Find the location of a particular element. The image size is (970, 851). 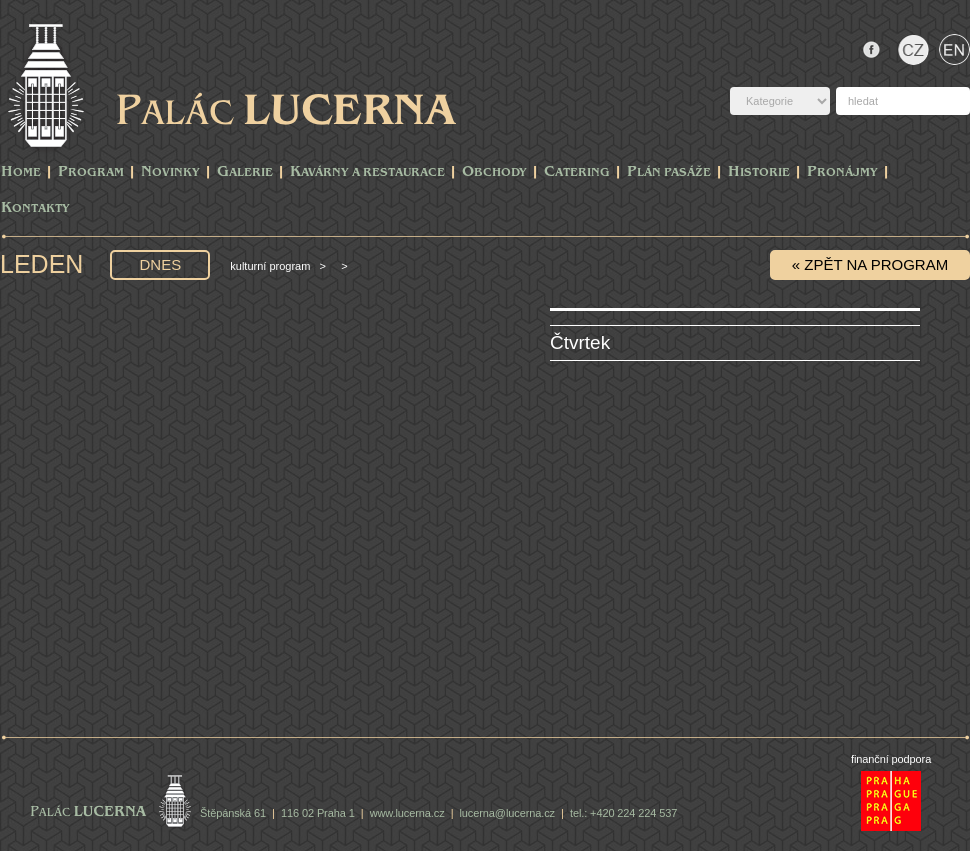

Kavárny a Restaurace is located at coordinates (367, 172).